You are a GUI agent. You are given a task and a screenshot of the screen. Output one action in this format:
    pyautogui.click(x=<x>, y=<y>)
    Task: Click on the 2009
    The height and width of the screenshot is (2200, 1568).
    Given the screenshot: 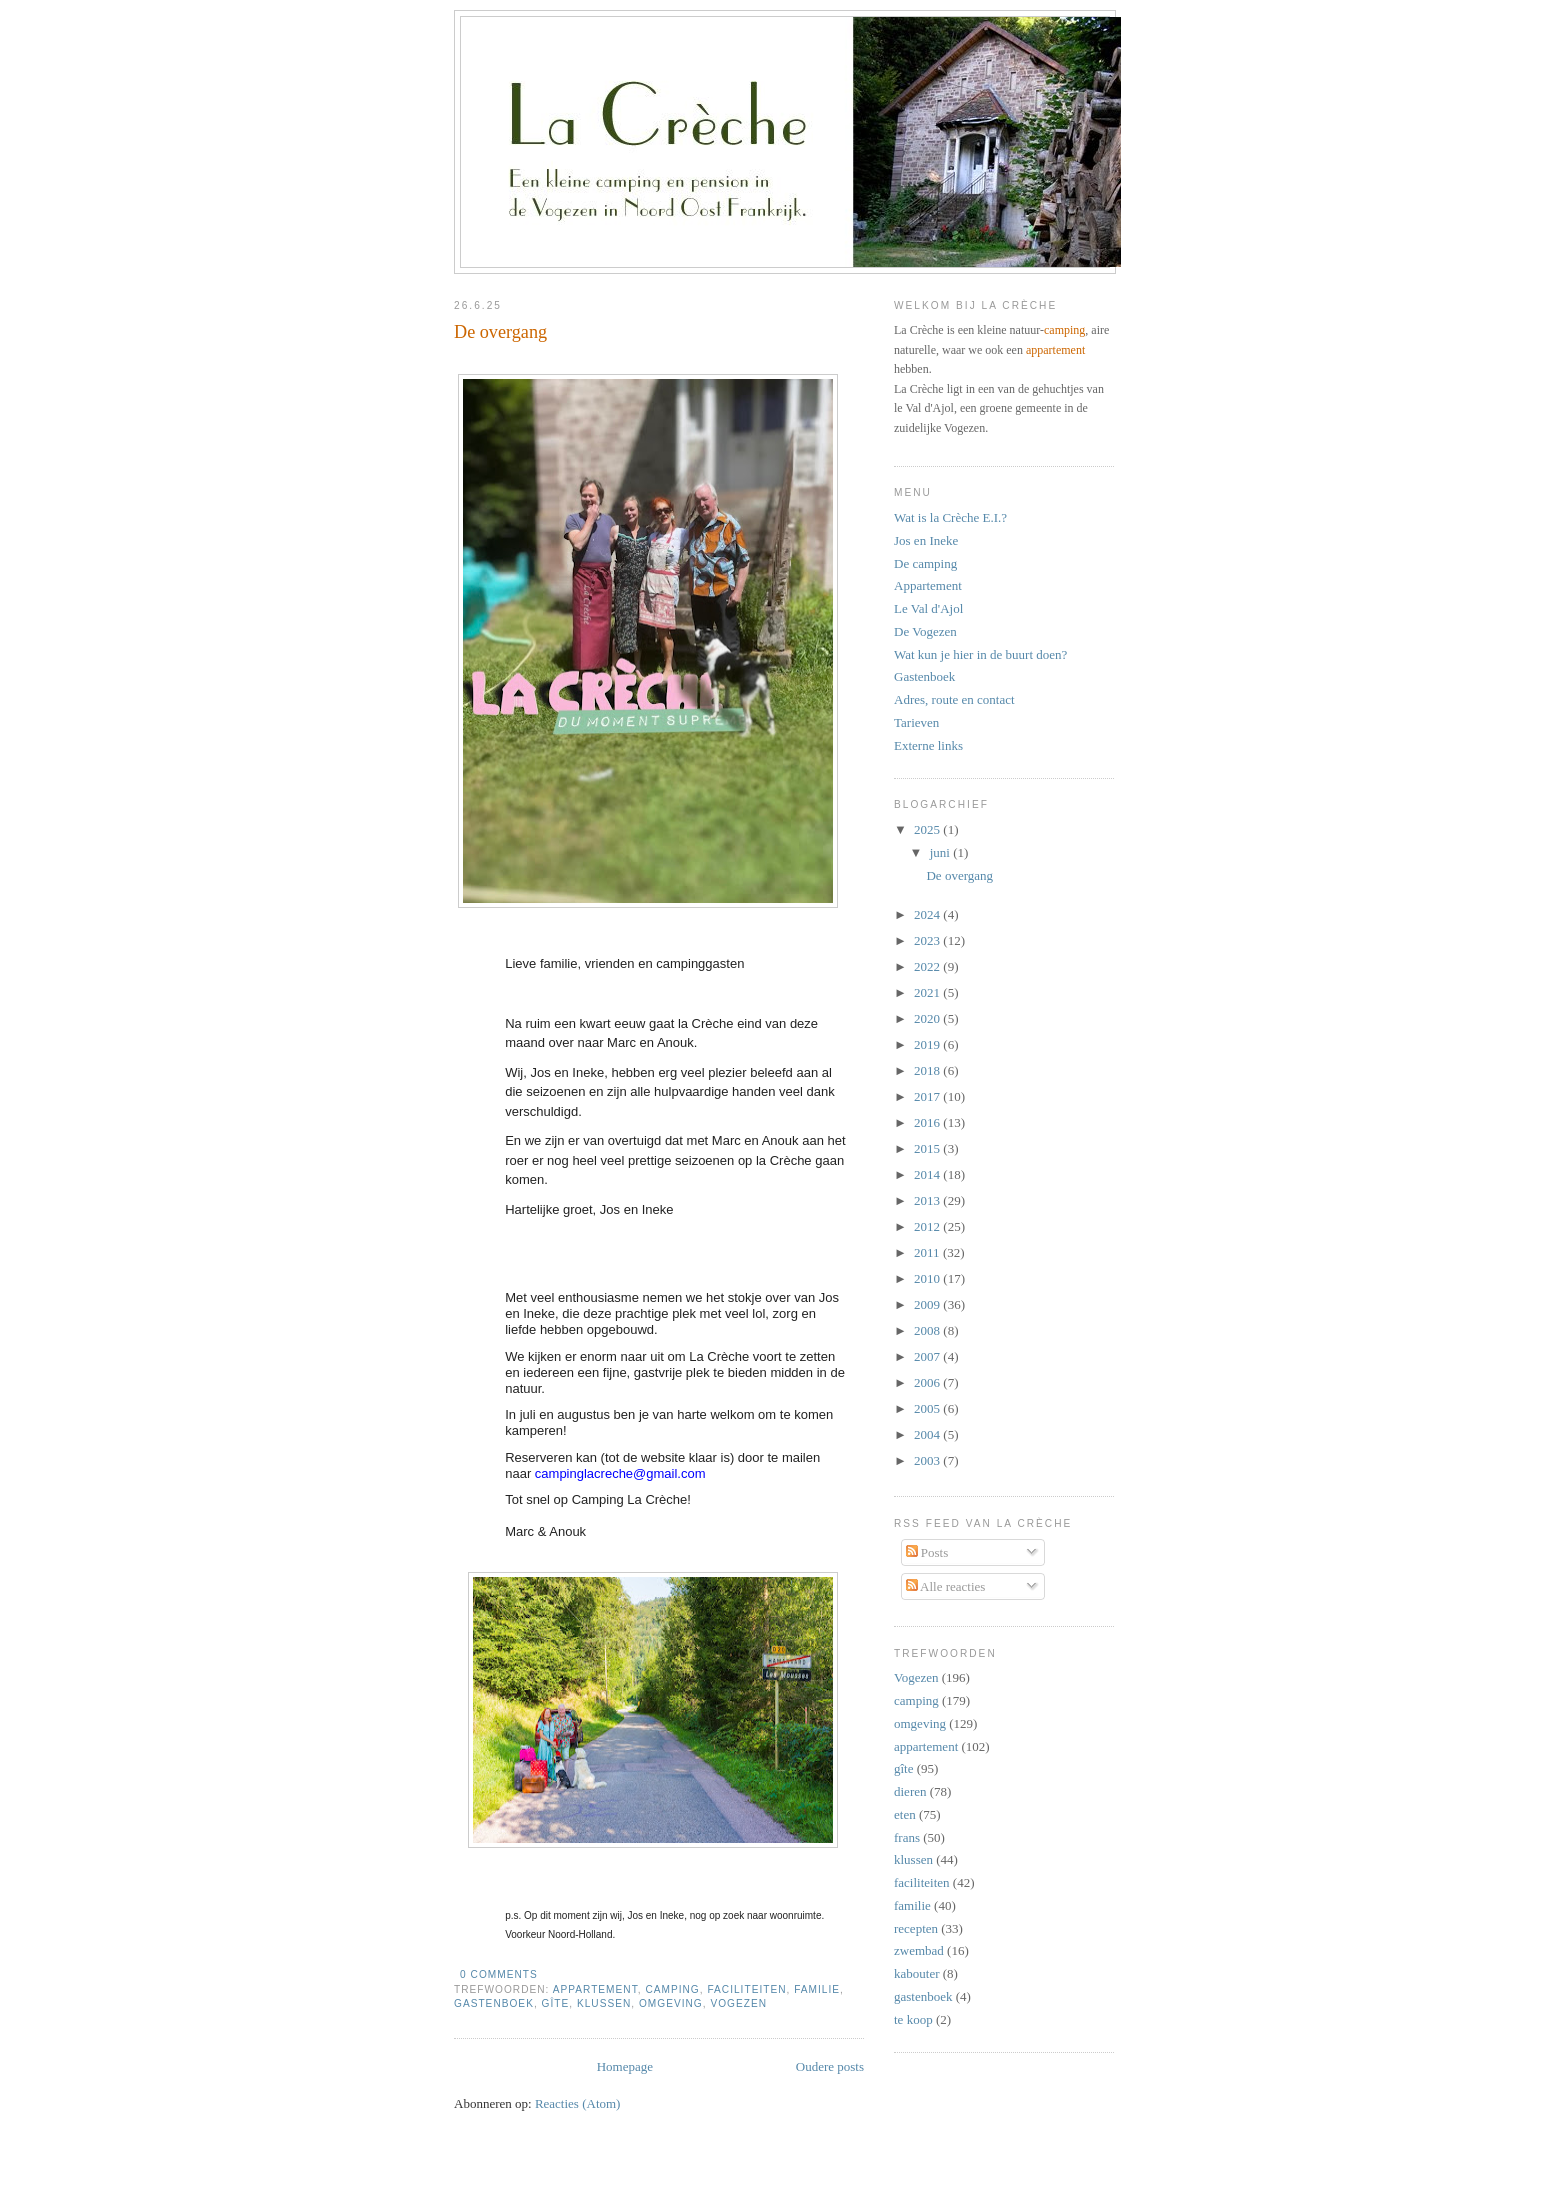 What is the action you would take?
    pyautogui.click(x=928, y=1304)
    